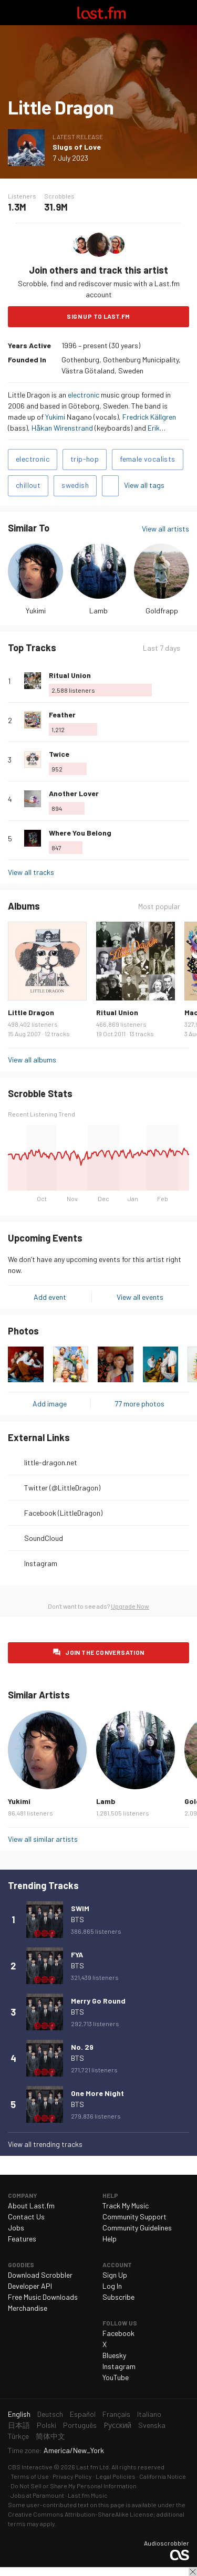 The height and width of the screenshot is (2576, 197). I want to click on Feather, so click(62, 714).